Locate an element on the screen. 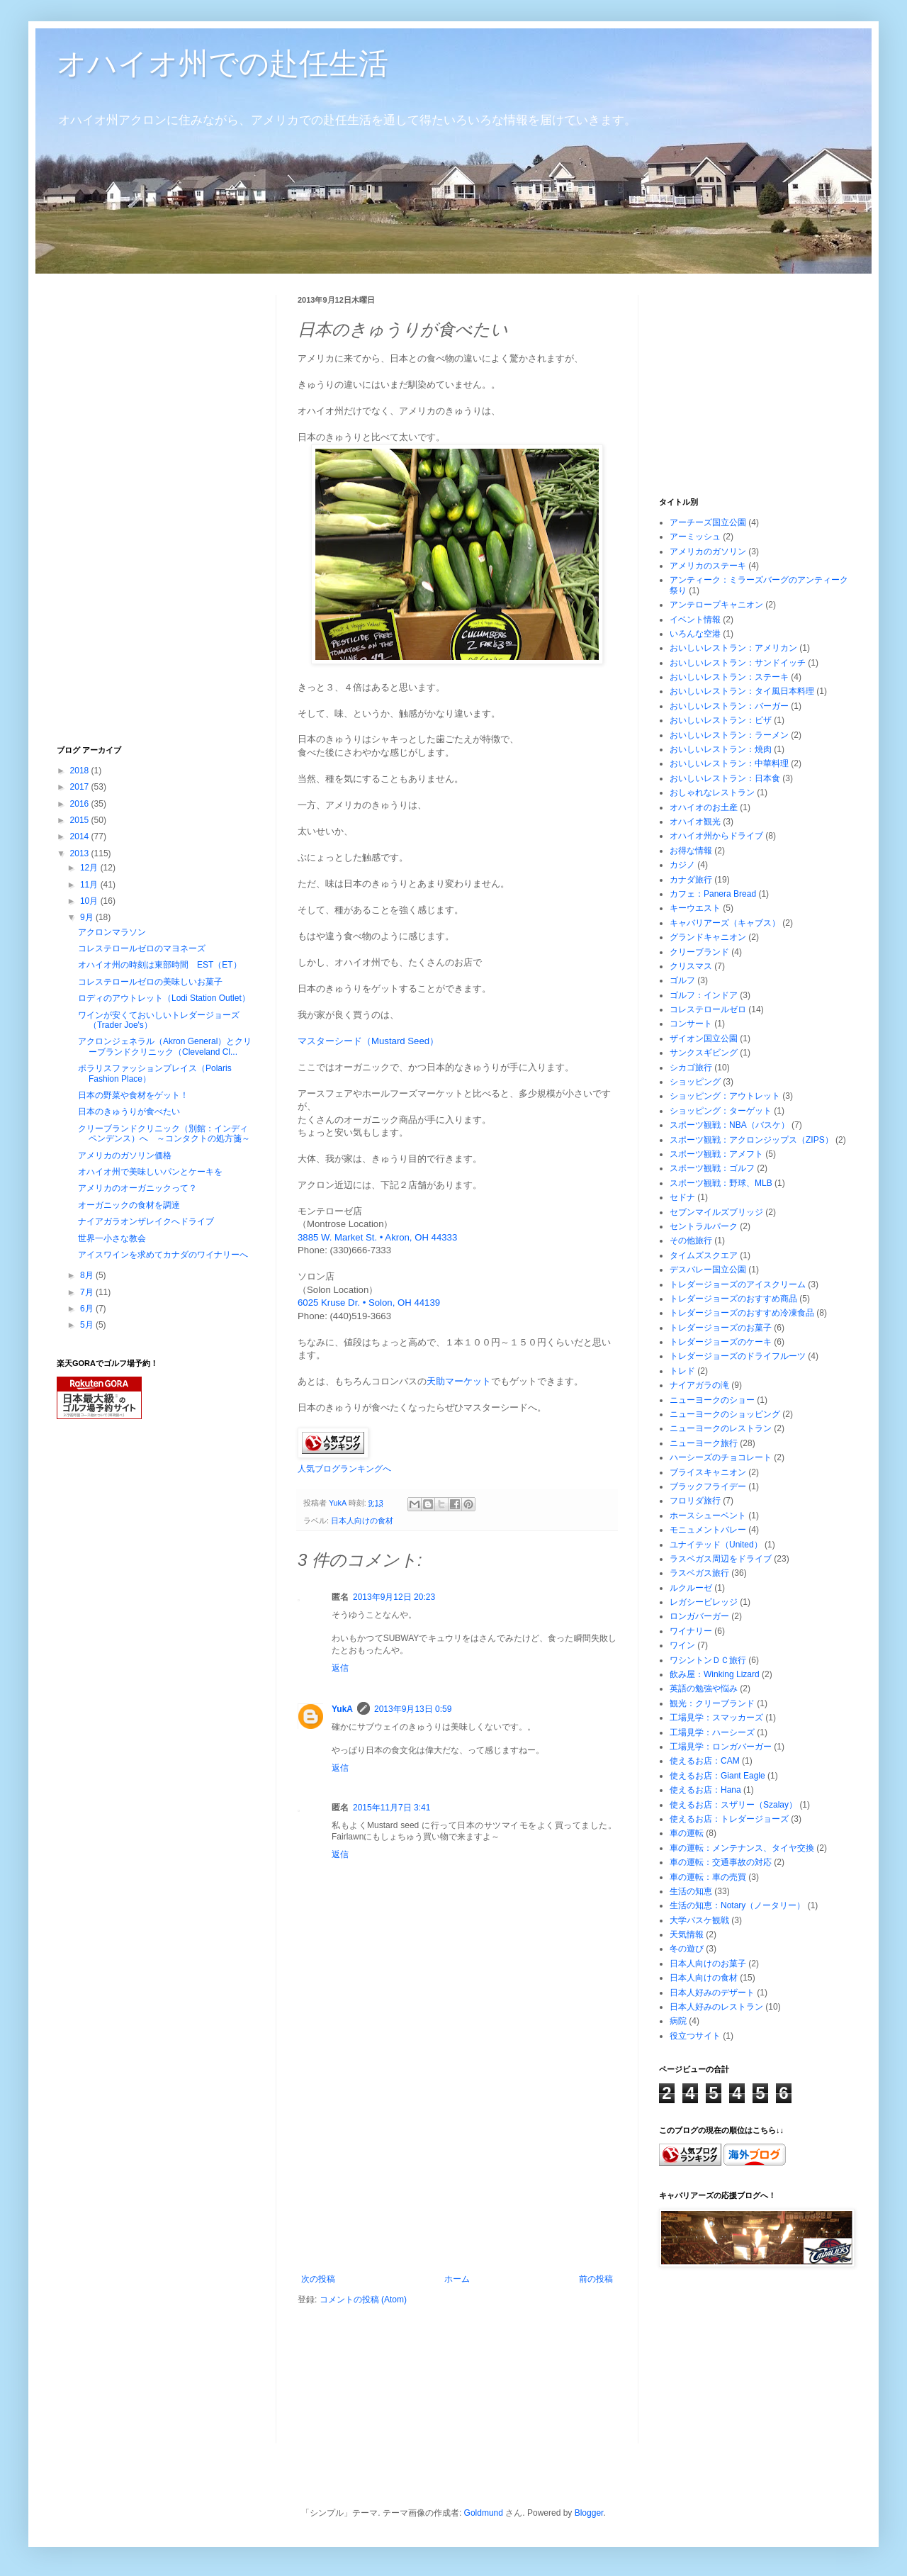 This screenshot has width=907, height=2576. おいしいレストラン：中華料理 is located at coordinates (729, 763).